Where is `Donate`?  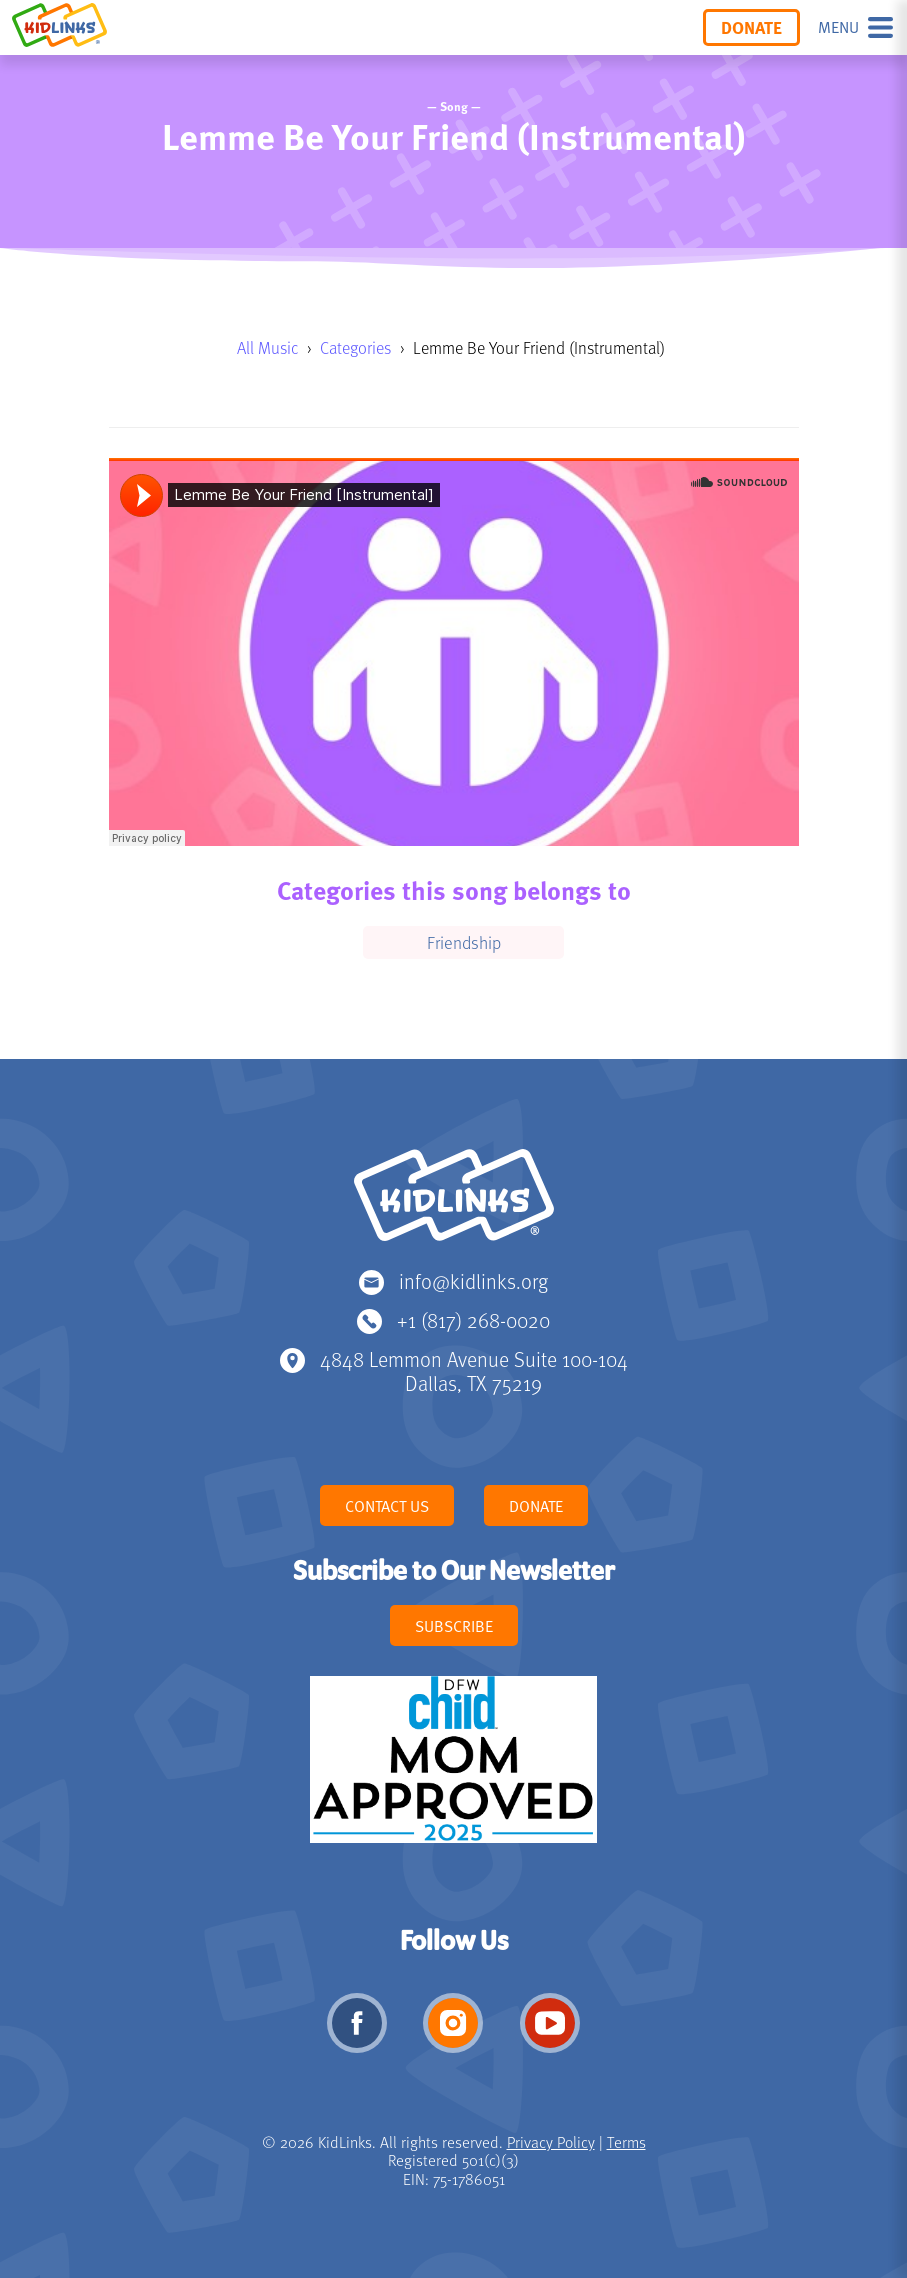
Donate is located at coordinates (751, 27).